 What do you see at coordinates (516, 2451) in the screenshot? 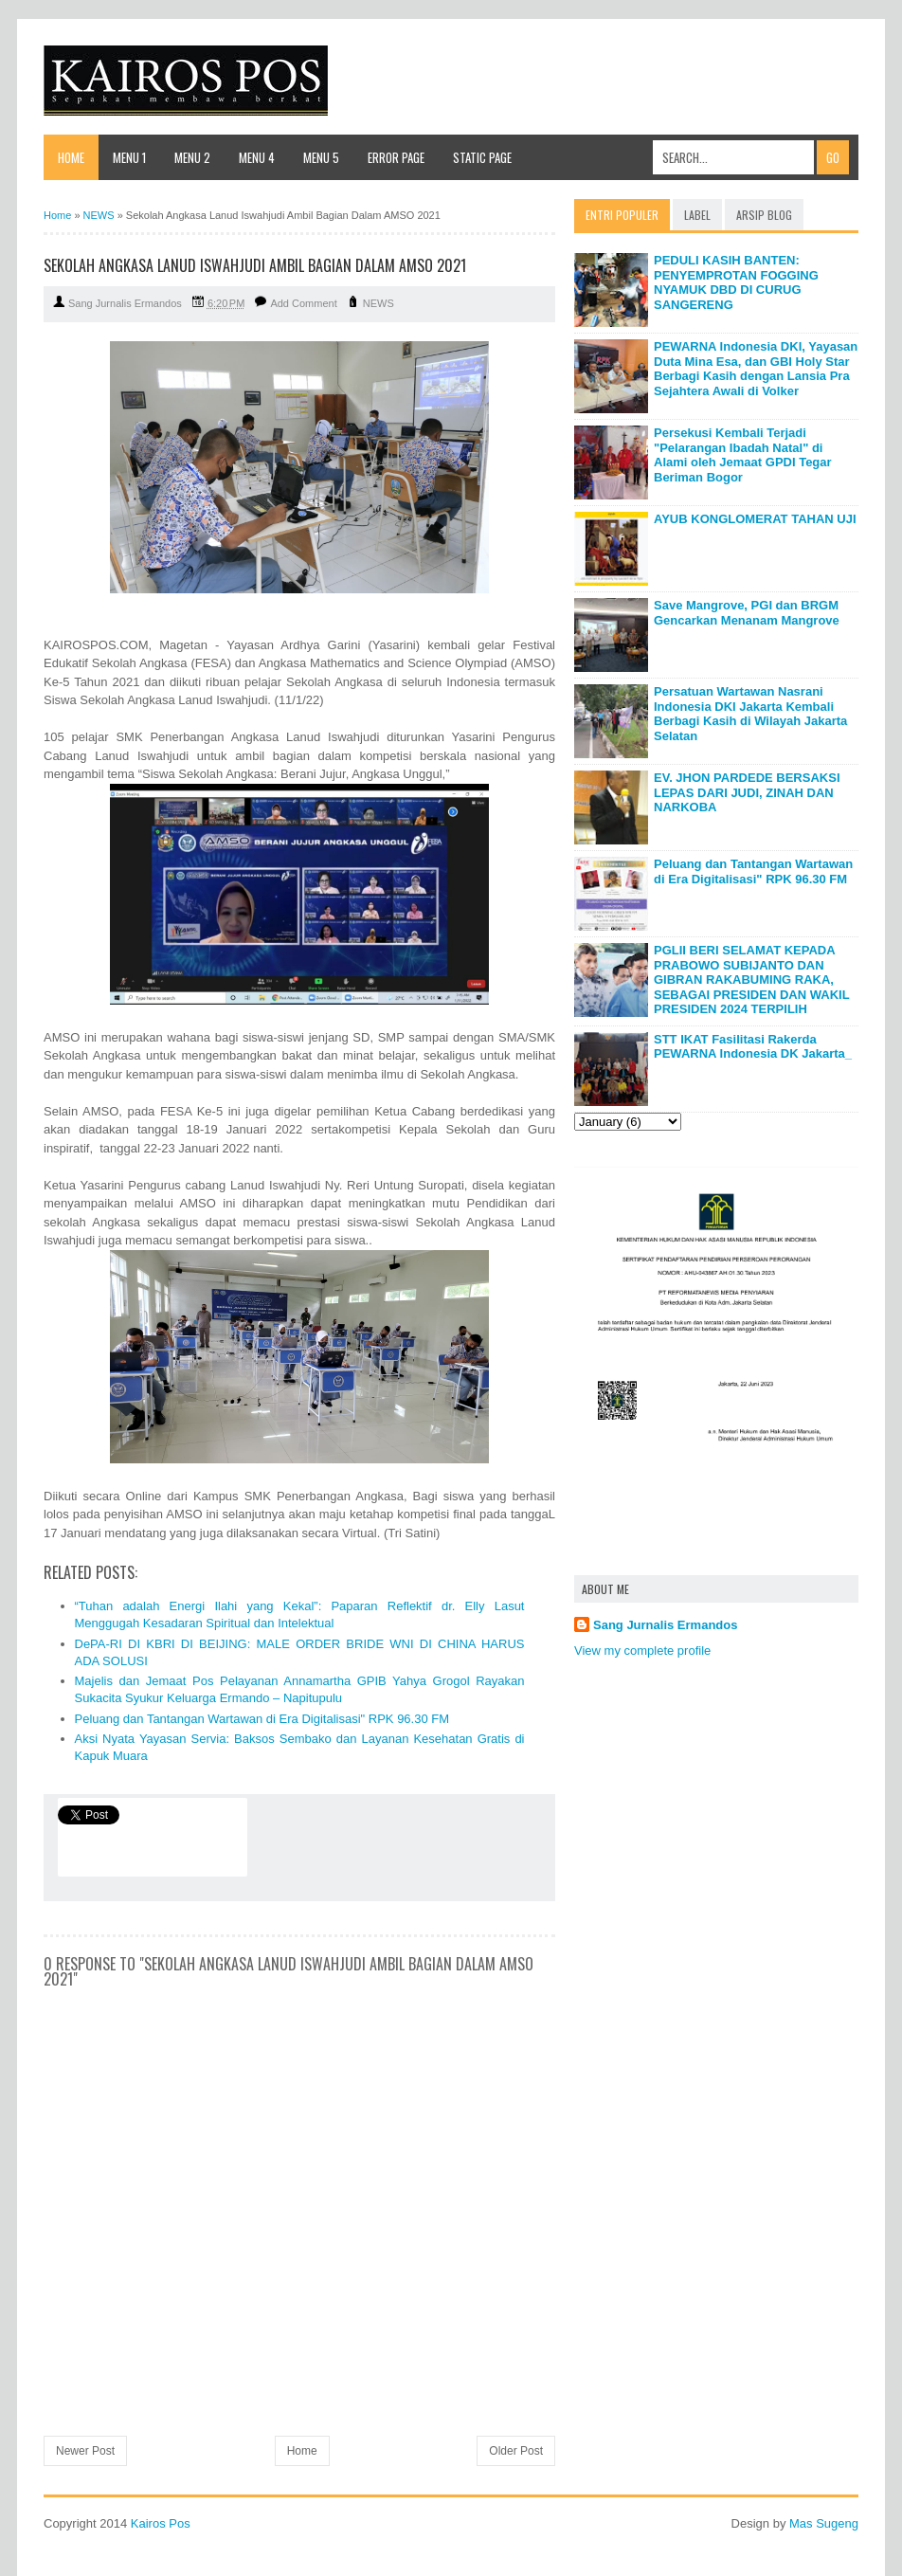
I see `Older Post` at bounding box center [516, 2451].